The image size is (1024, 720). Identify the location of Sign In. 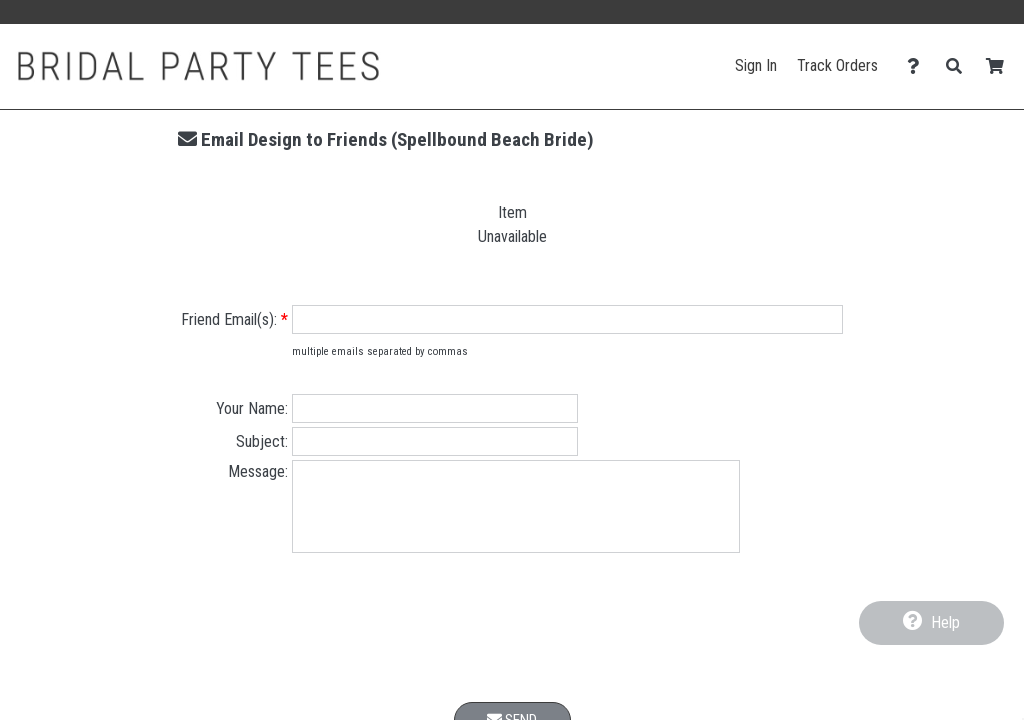
(756, 65).